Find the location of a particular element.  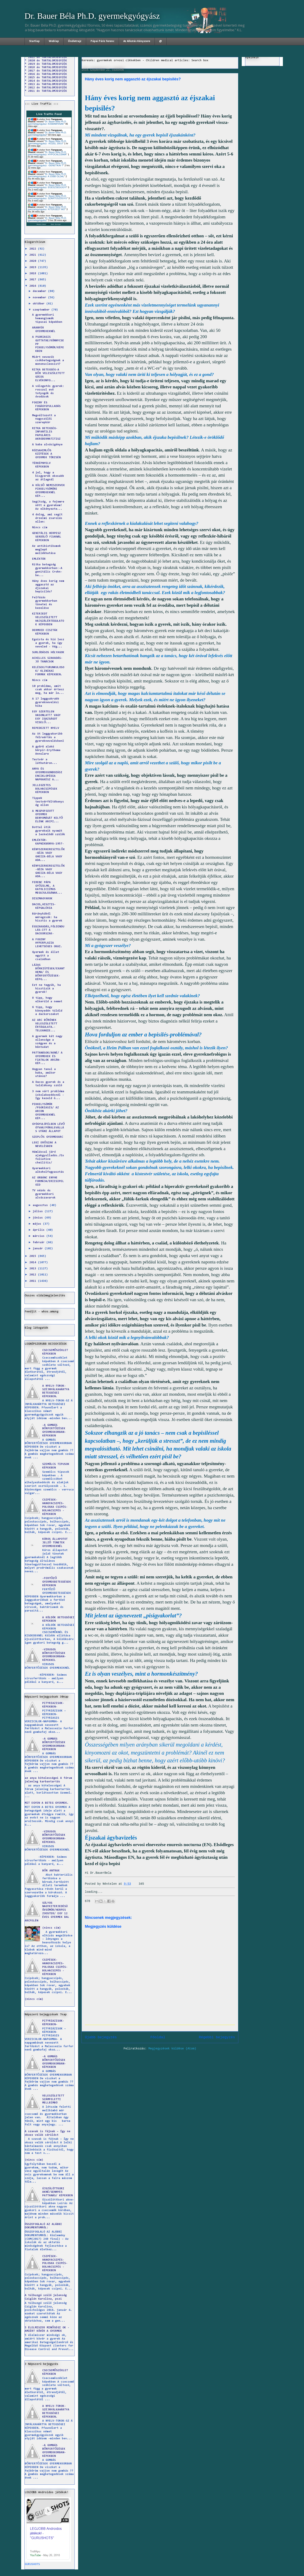

szeptember is located at coordinates (42, 309).